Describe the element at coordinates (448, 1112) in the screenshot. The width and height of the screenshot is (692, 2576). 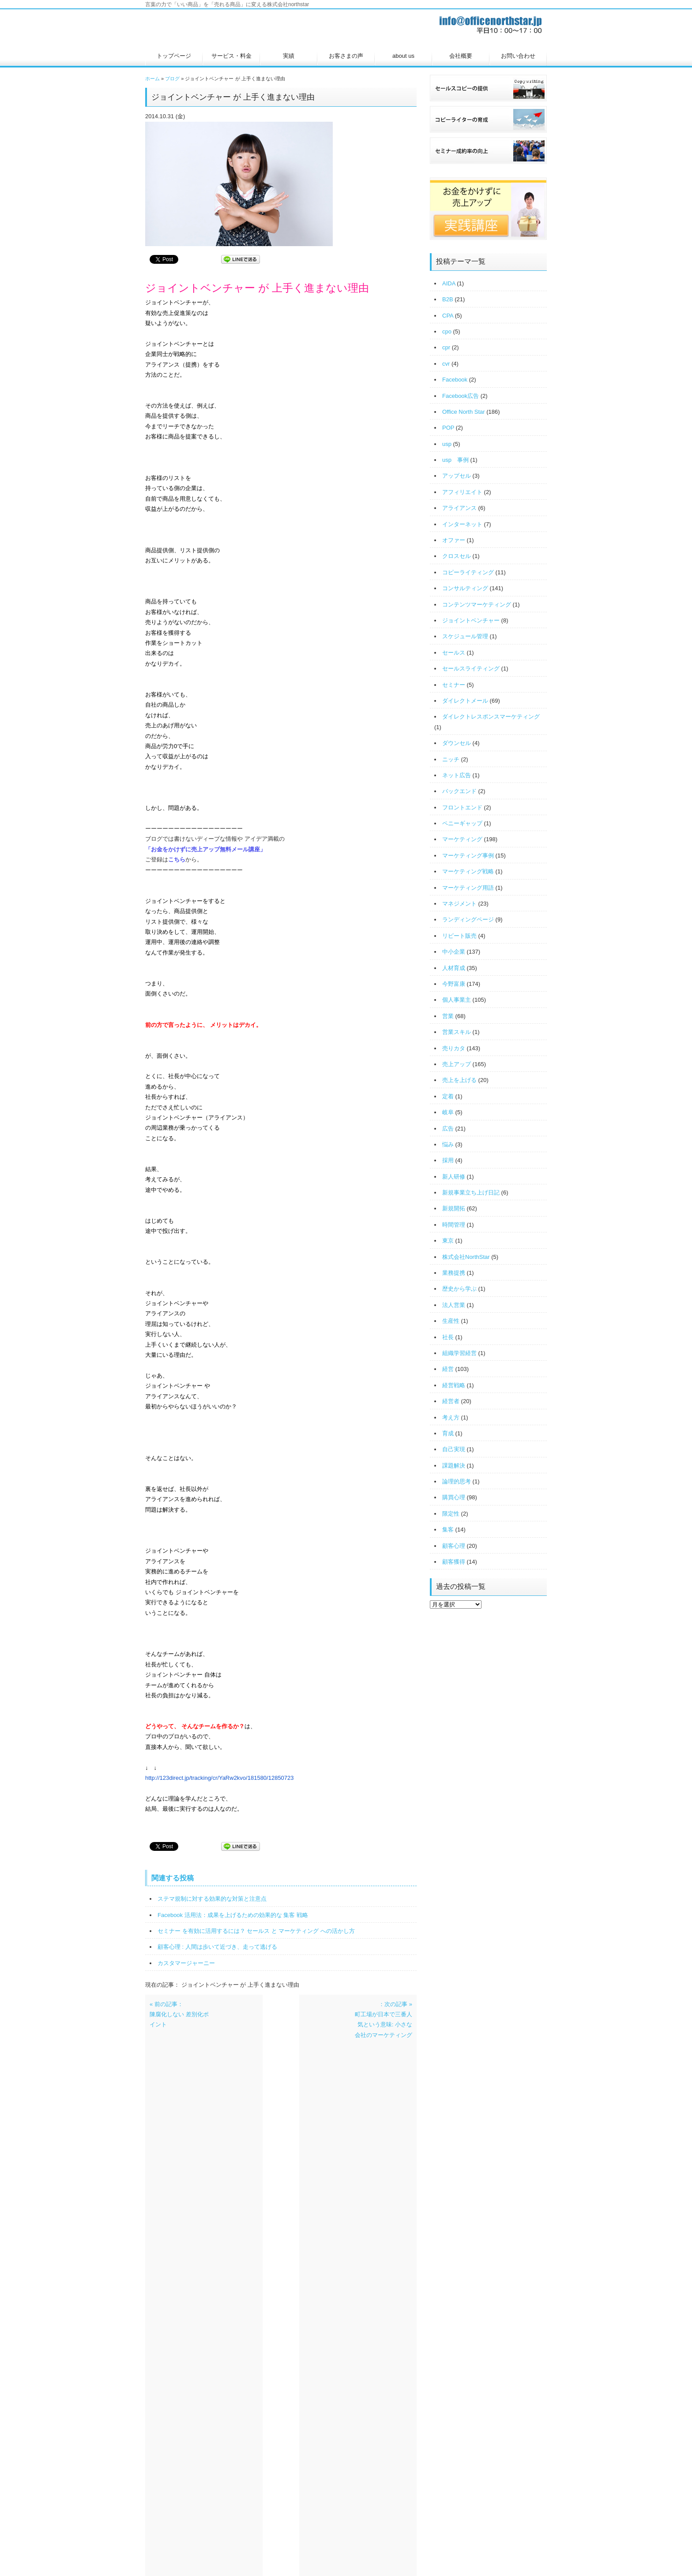
I see `岐阜` at that location.